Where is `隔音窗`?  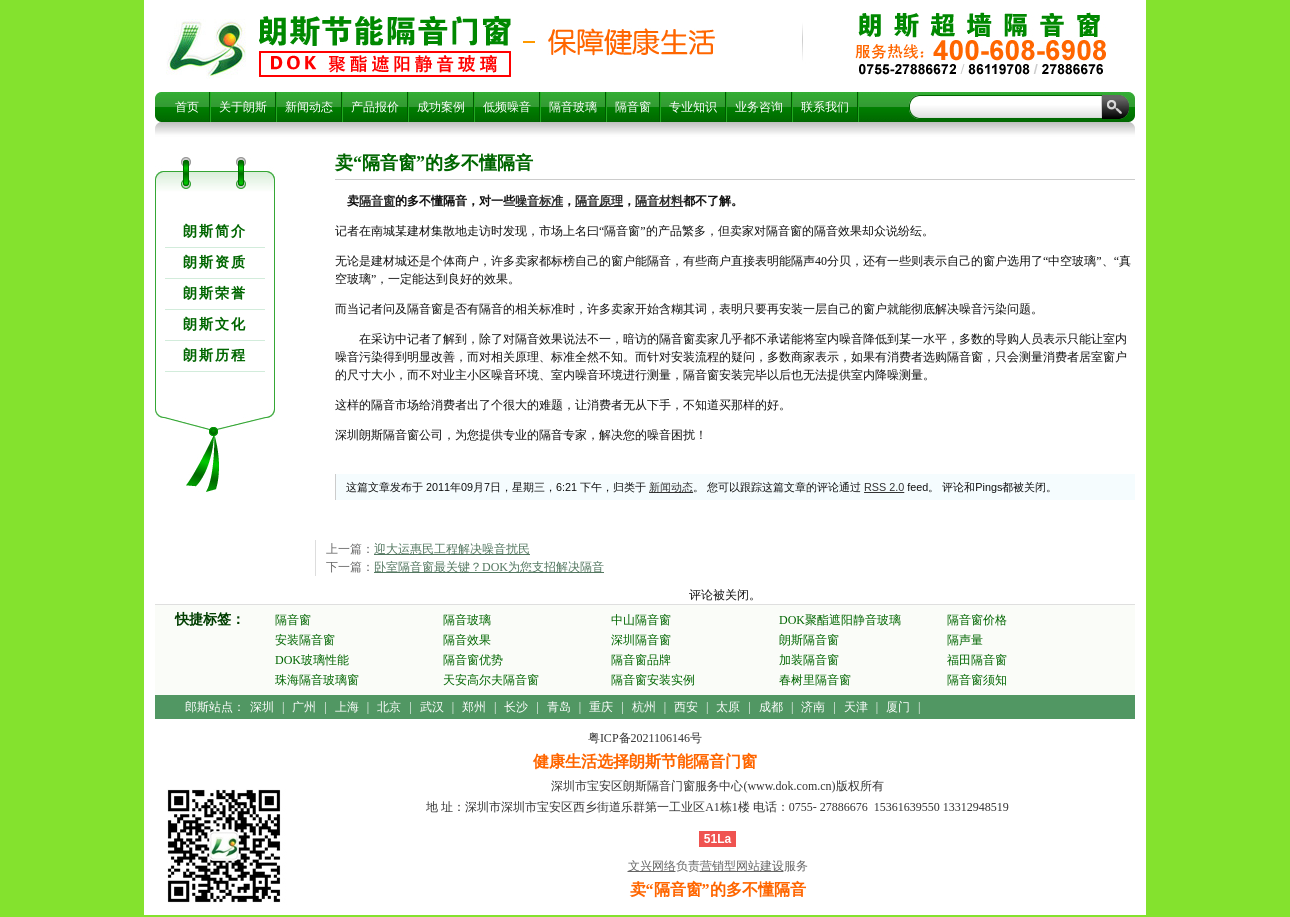
隔音窗 is located at coordinates (633, 107).